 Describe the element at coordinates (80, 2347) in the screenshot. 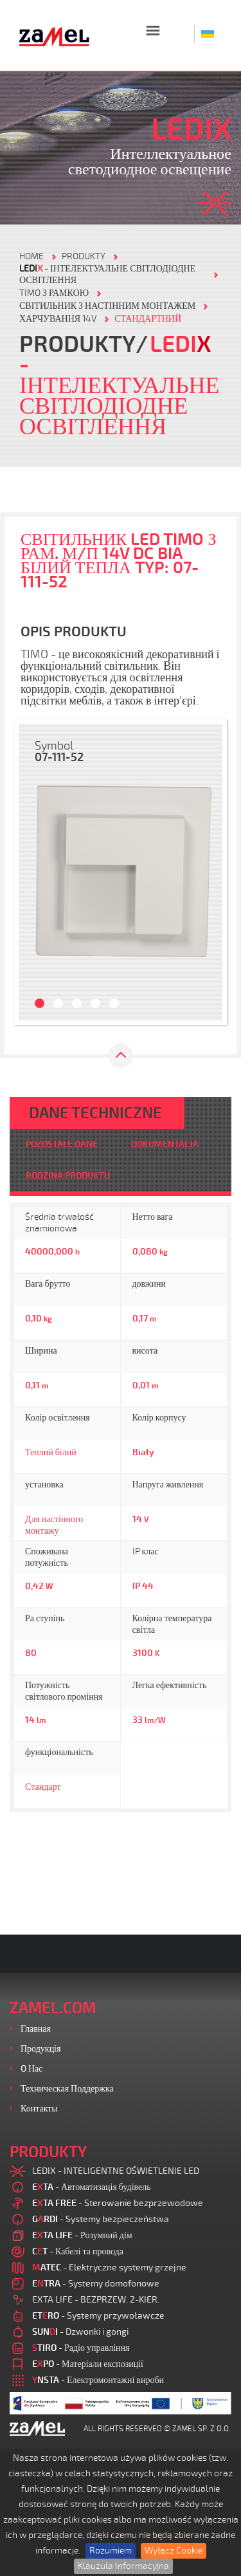

I see `- Радіо управління` at that location.